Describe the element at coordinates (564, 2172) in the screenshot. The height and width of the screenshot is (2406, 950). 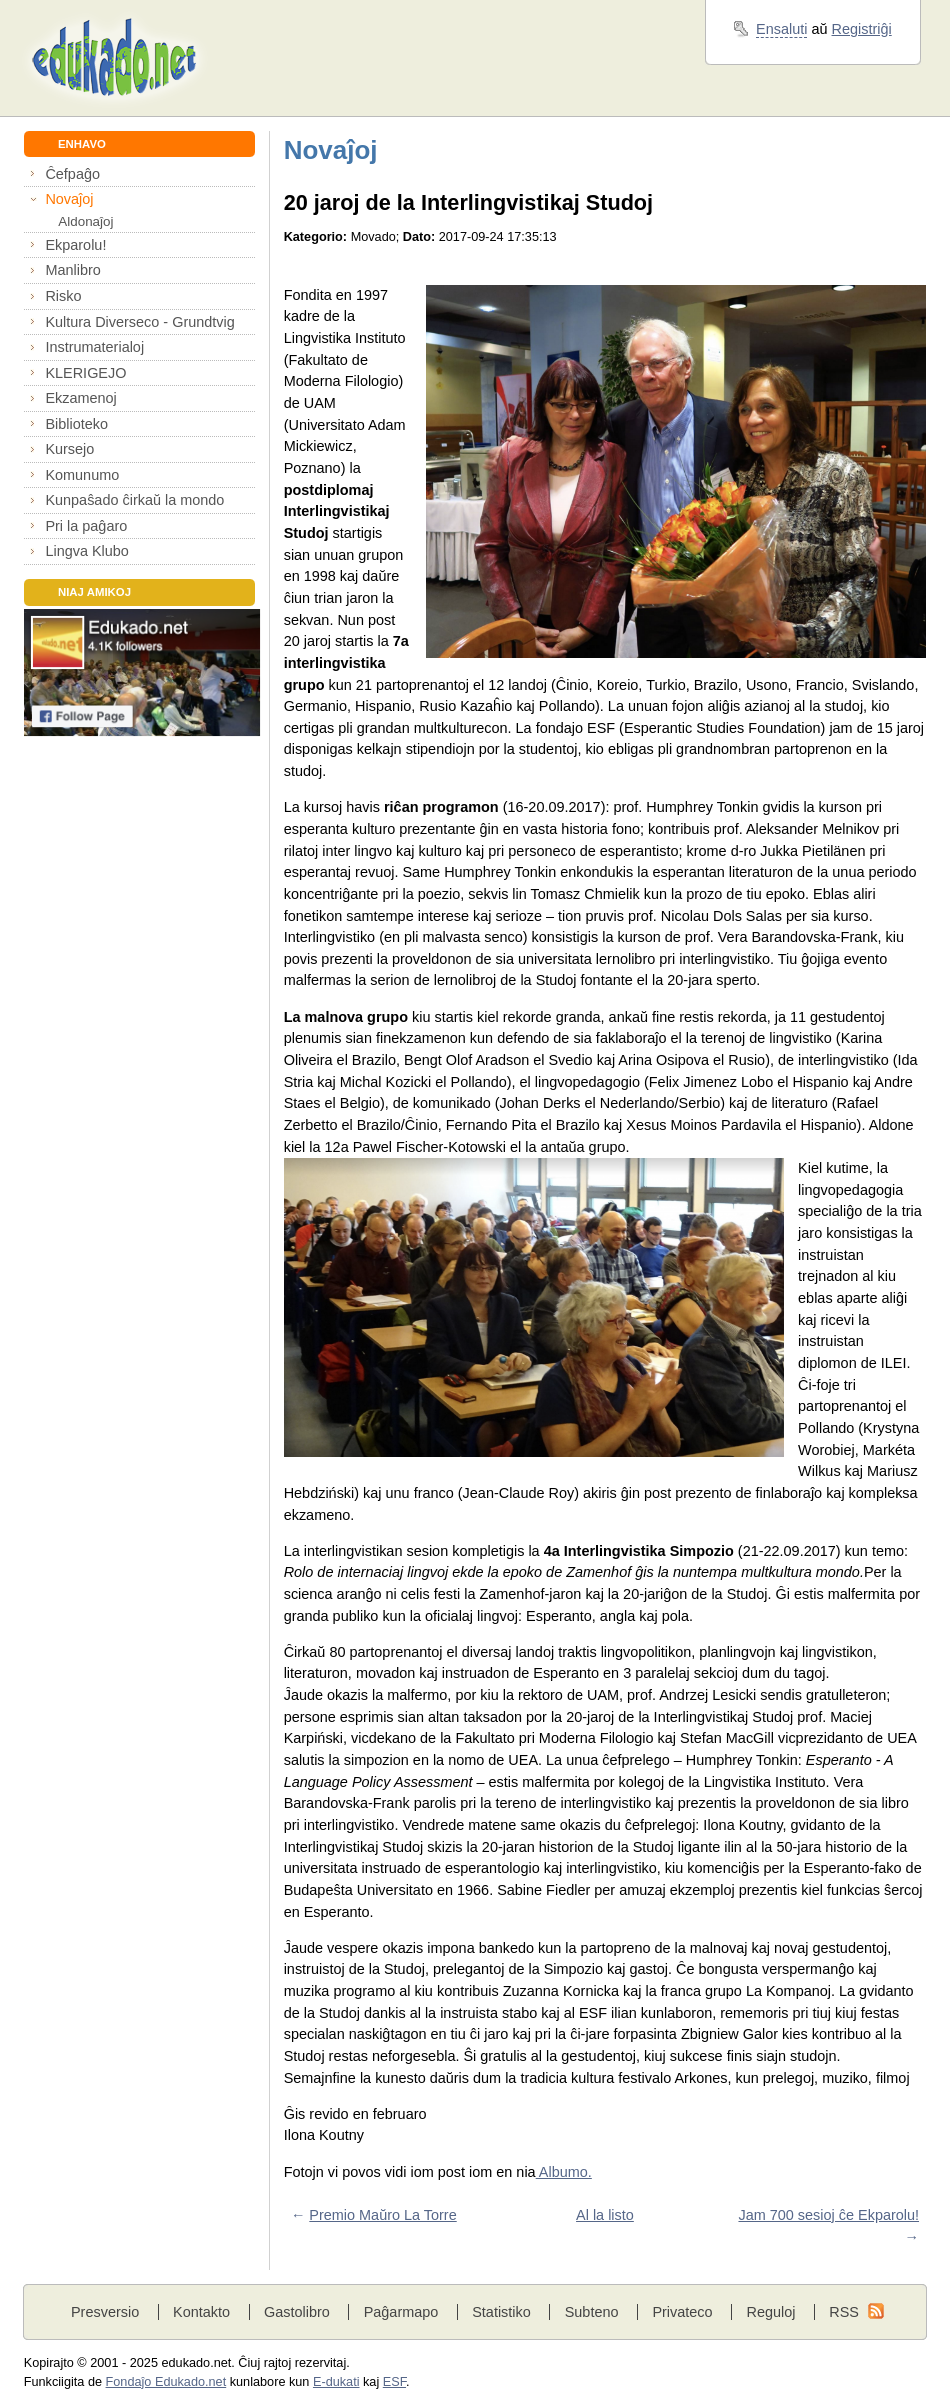
I see `Albumo.` at that location.